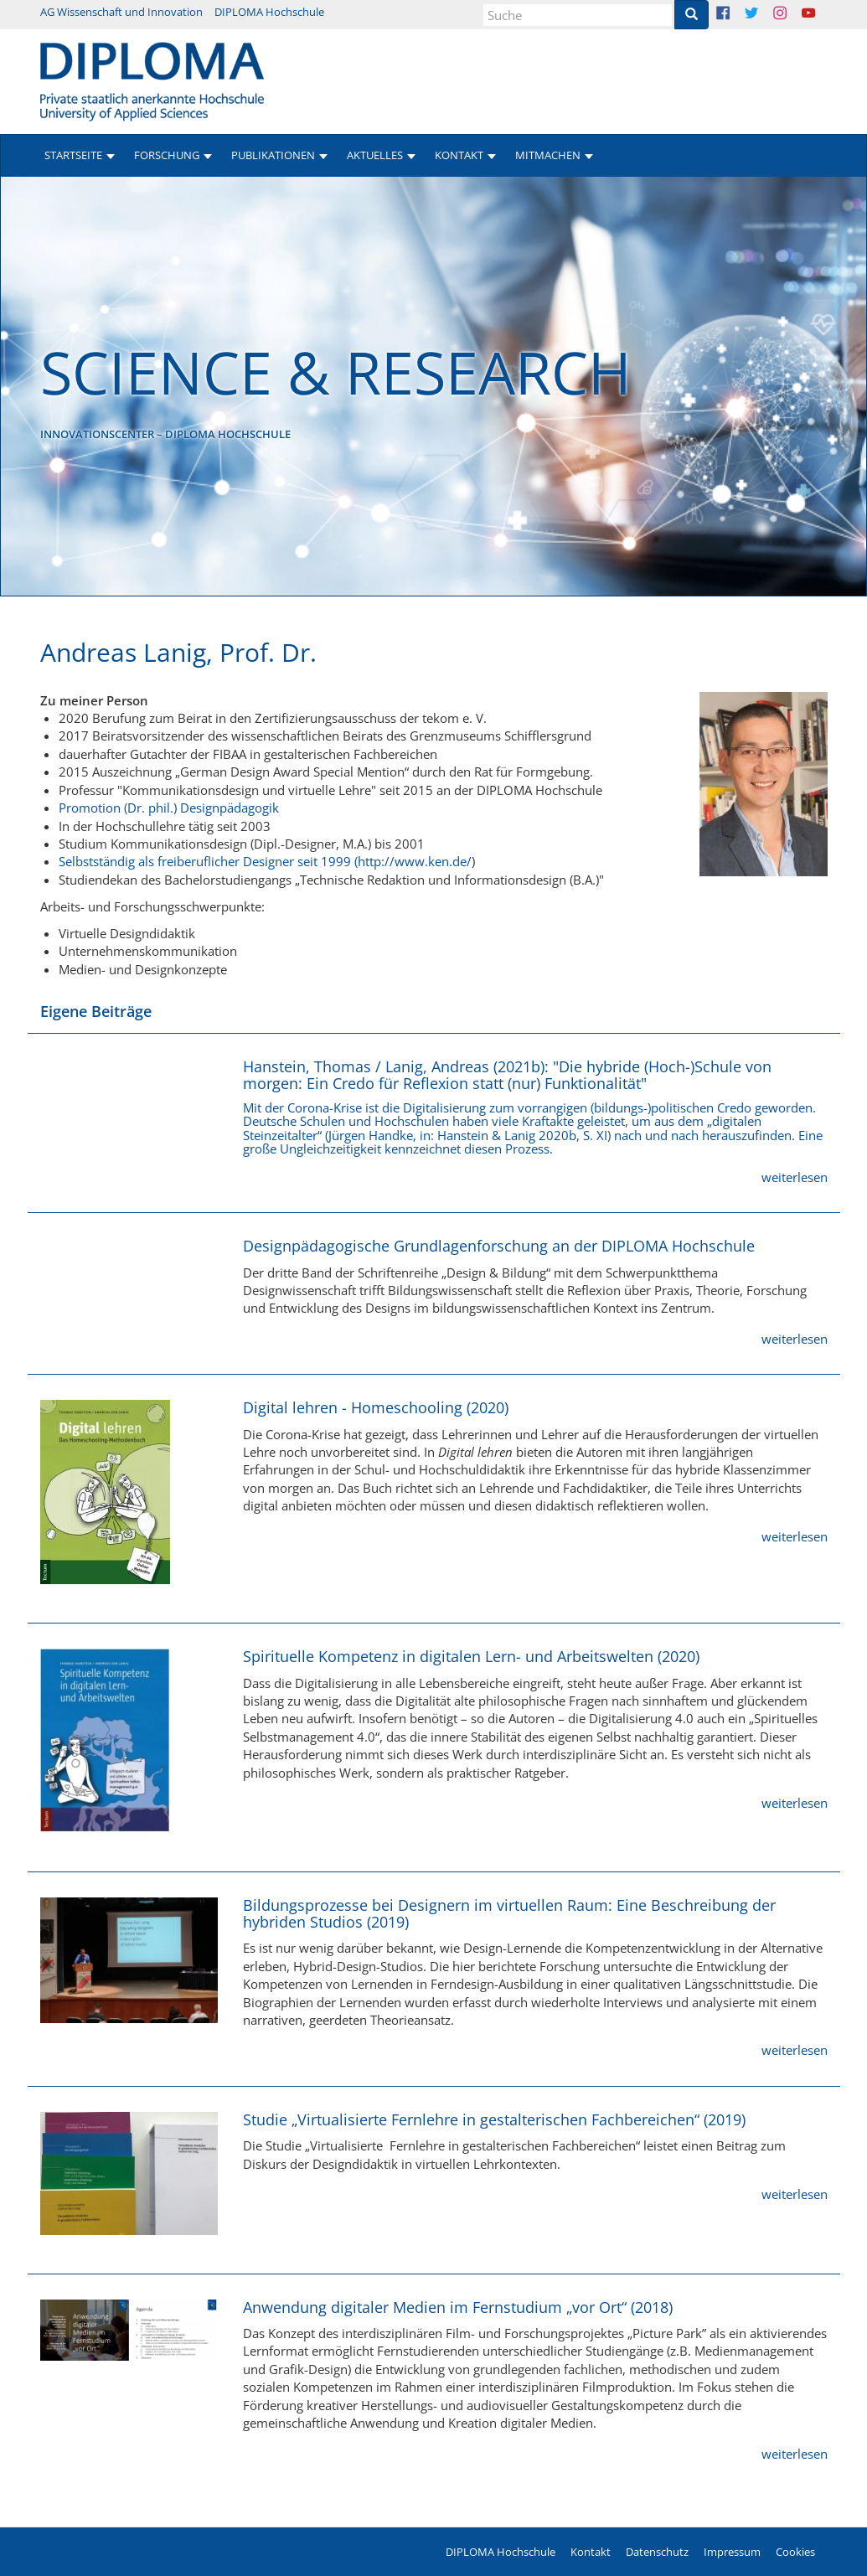 The height and width of the screenshot is (2576, 867). I want to click on Startseite, so click(73, 155).